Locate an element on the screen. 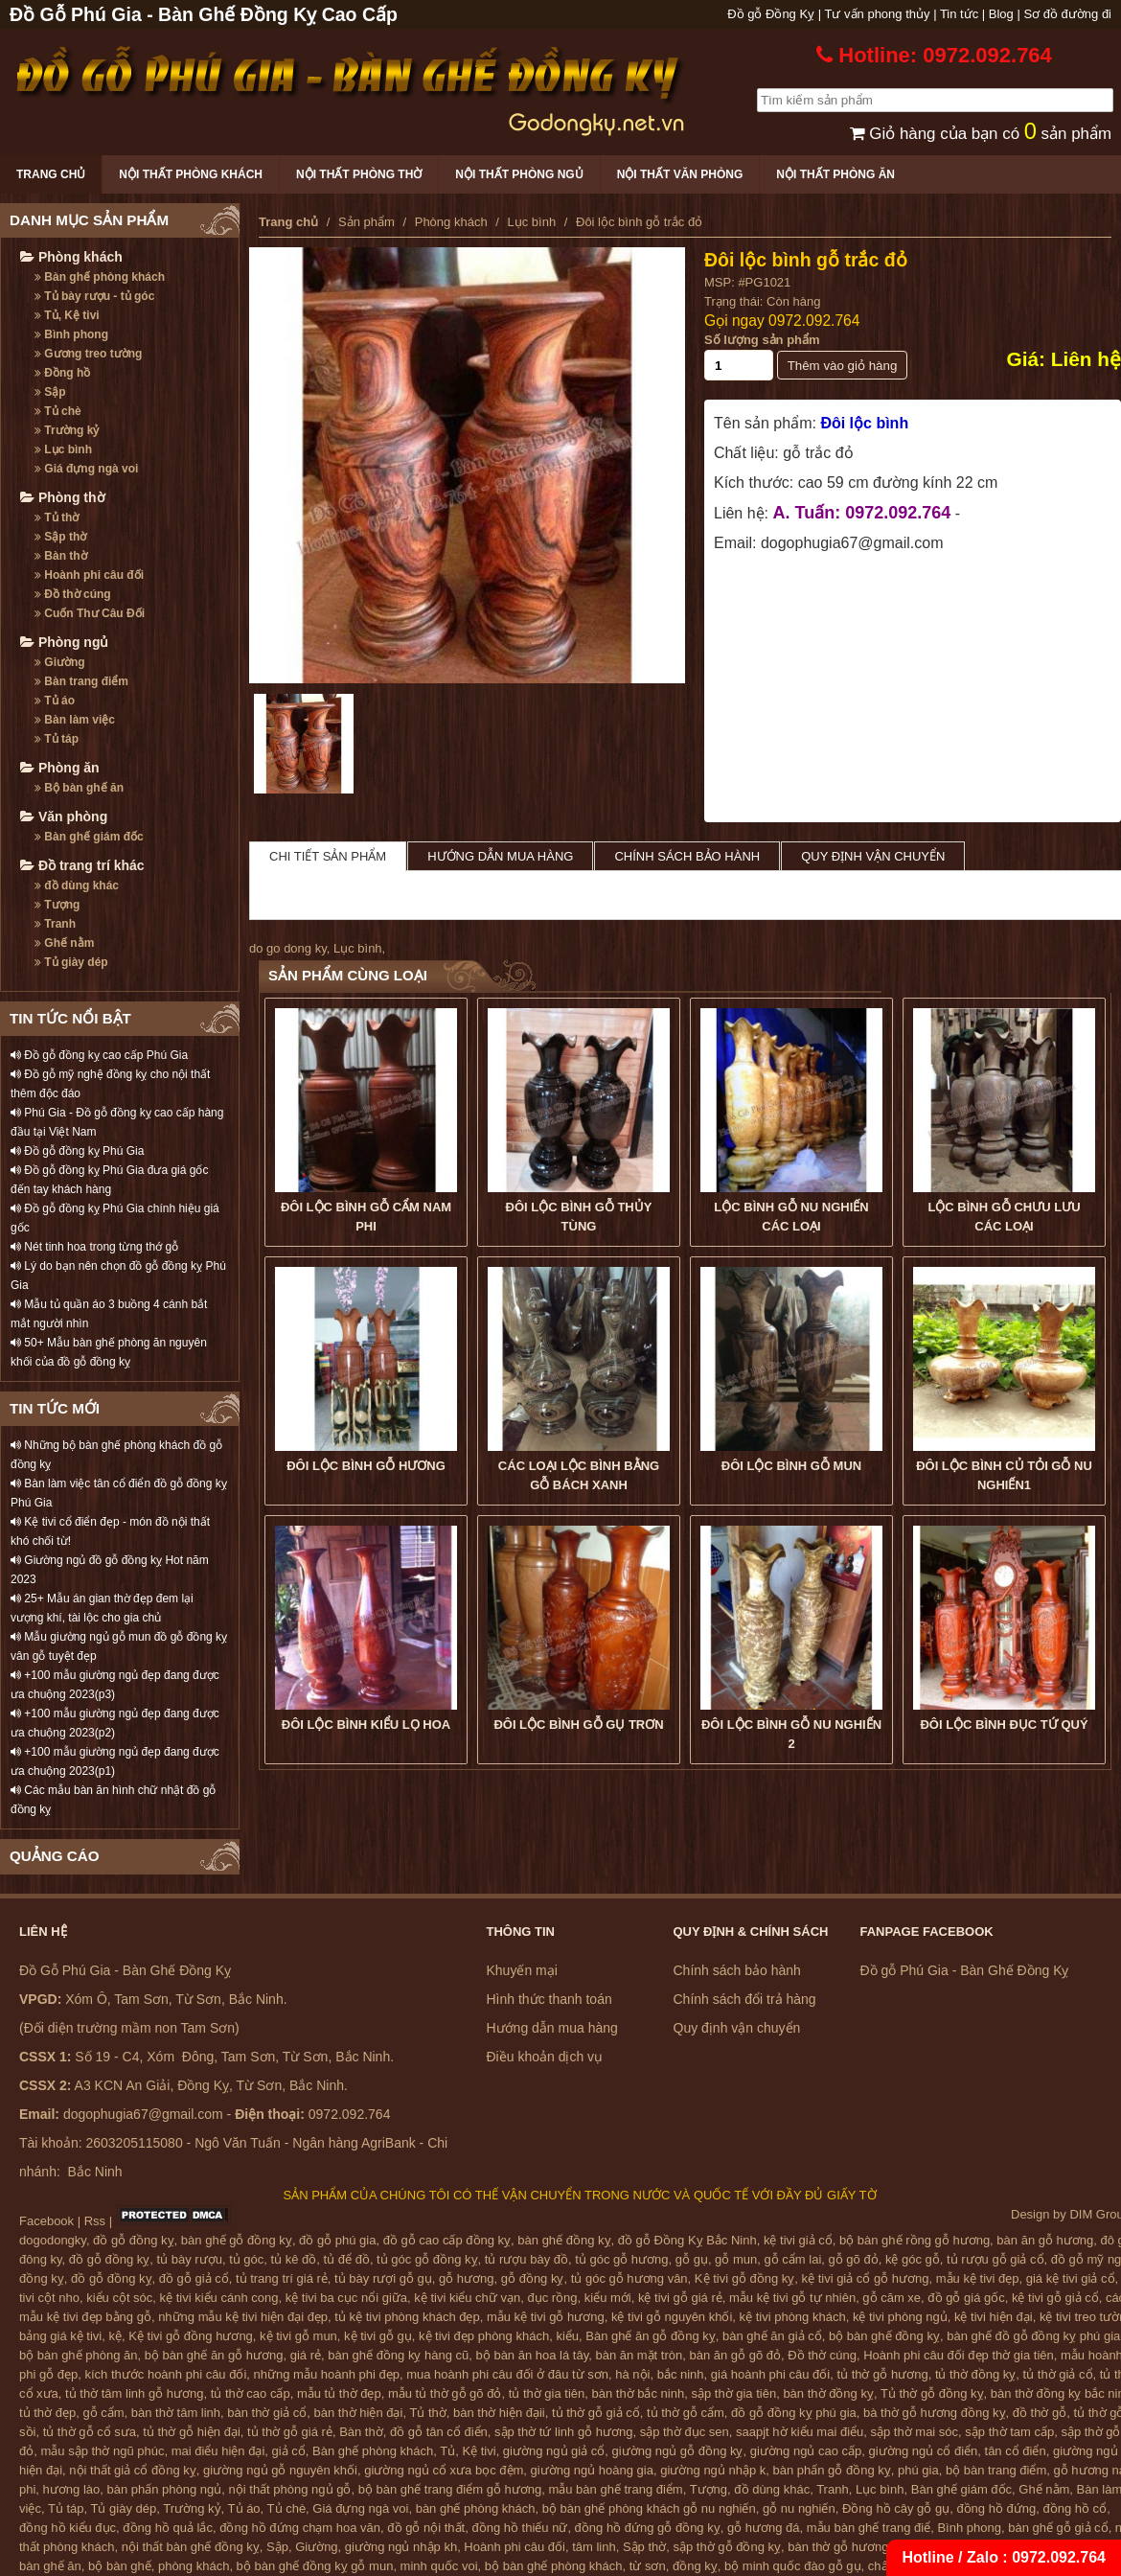  Tủ, Kệ tivi is located at coordinates (67, 315).